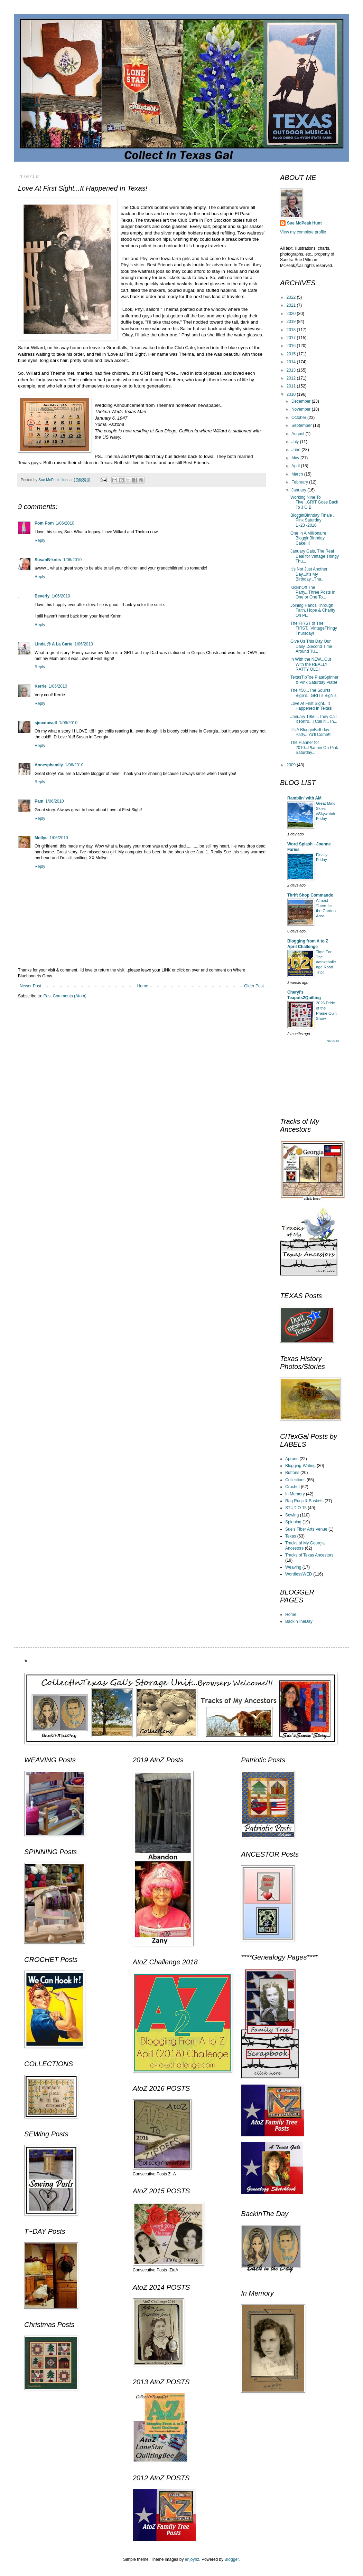 This screenshot has width=363, height=2576. What do you see at coordinates (310, 895) in the screenshot?
I see `Thrift Shop Commando` at bounding box center [310, 895].